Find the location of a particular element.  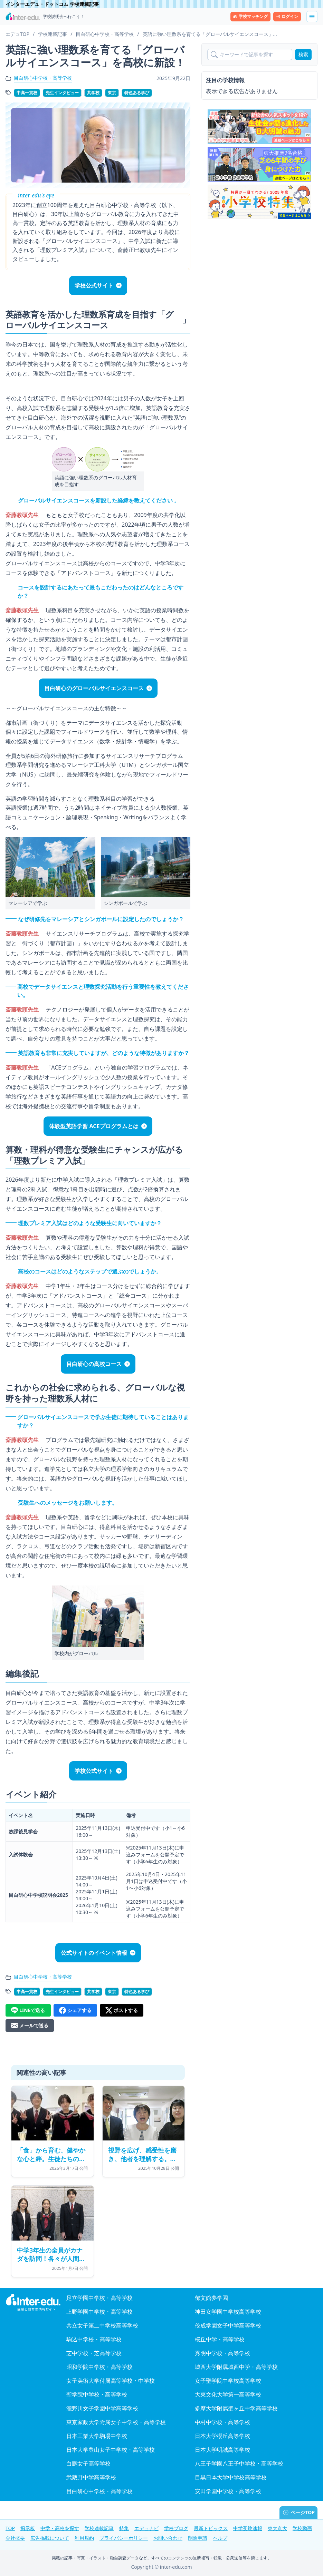

日本大学櫻丘高等学校 is located at coordinates (222, 2436).